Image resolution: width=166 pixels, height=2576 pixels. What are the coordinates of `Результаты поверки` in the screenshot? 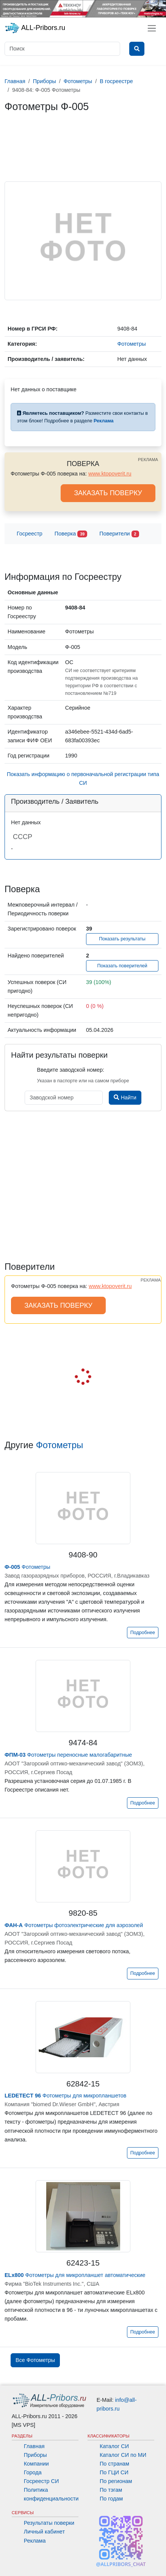 It's located at (49, 2523).